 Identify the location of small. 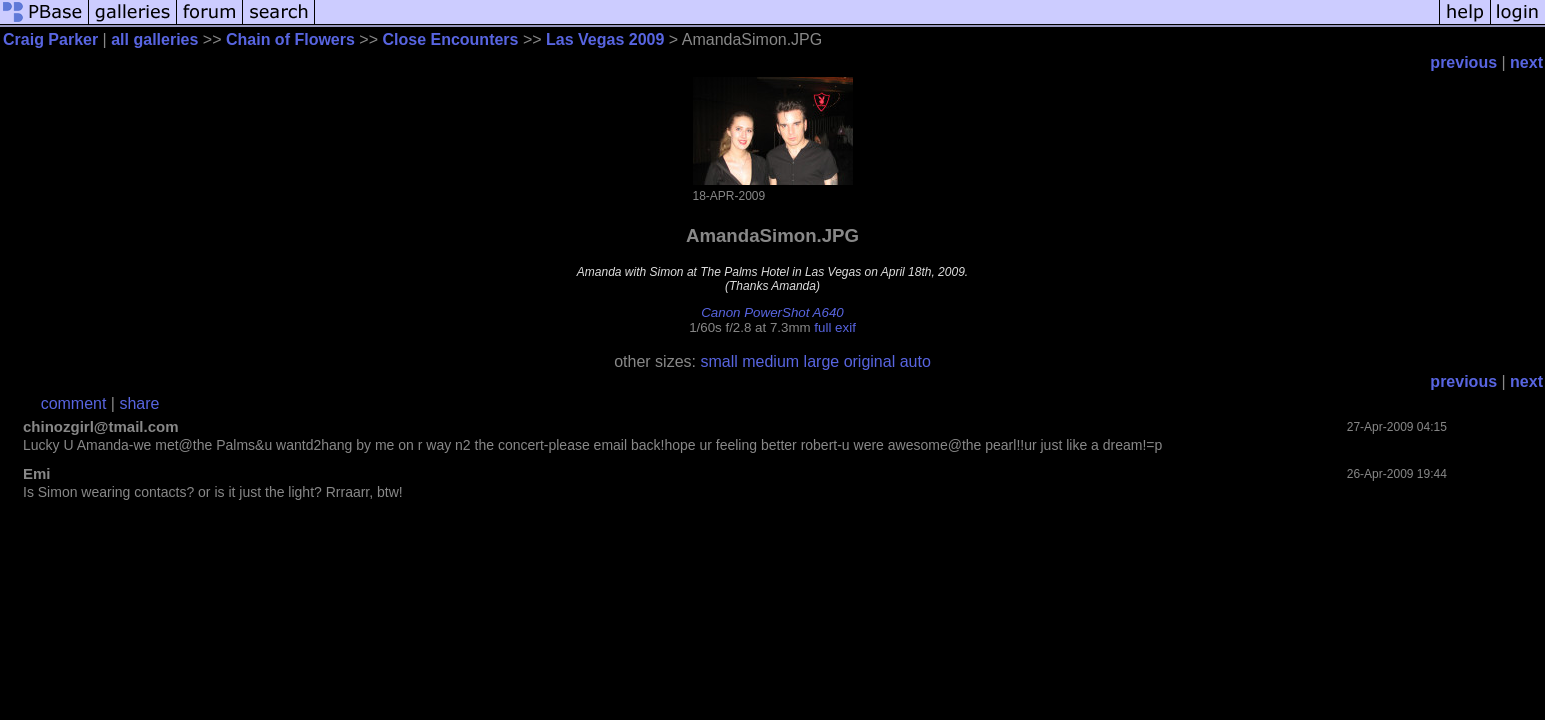
(718, 361).